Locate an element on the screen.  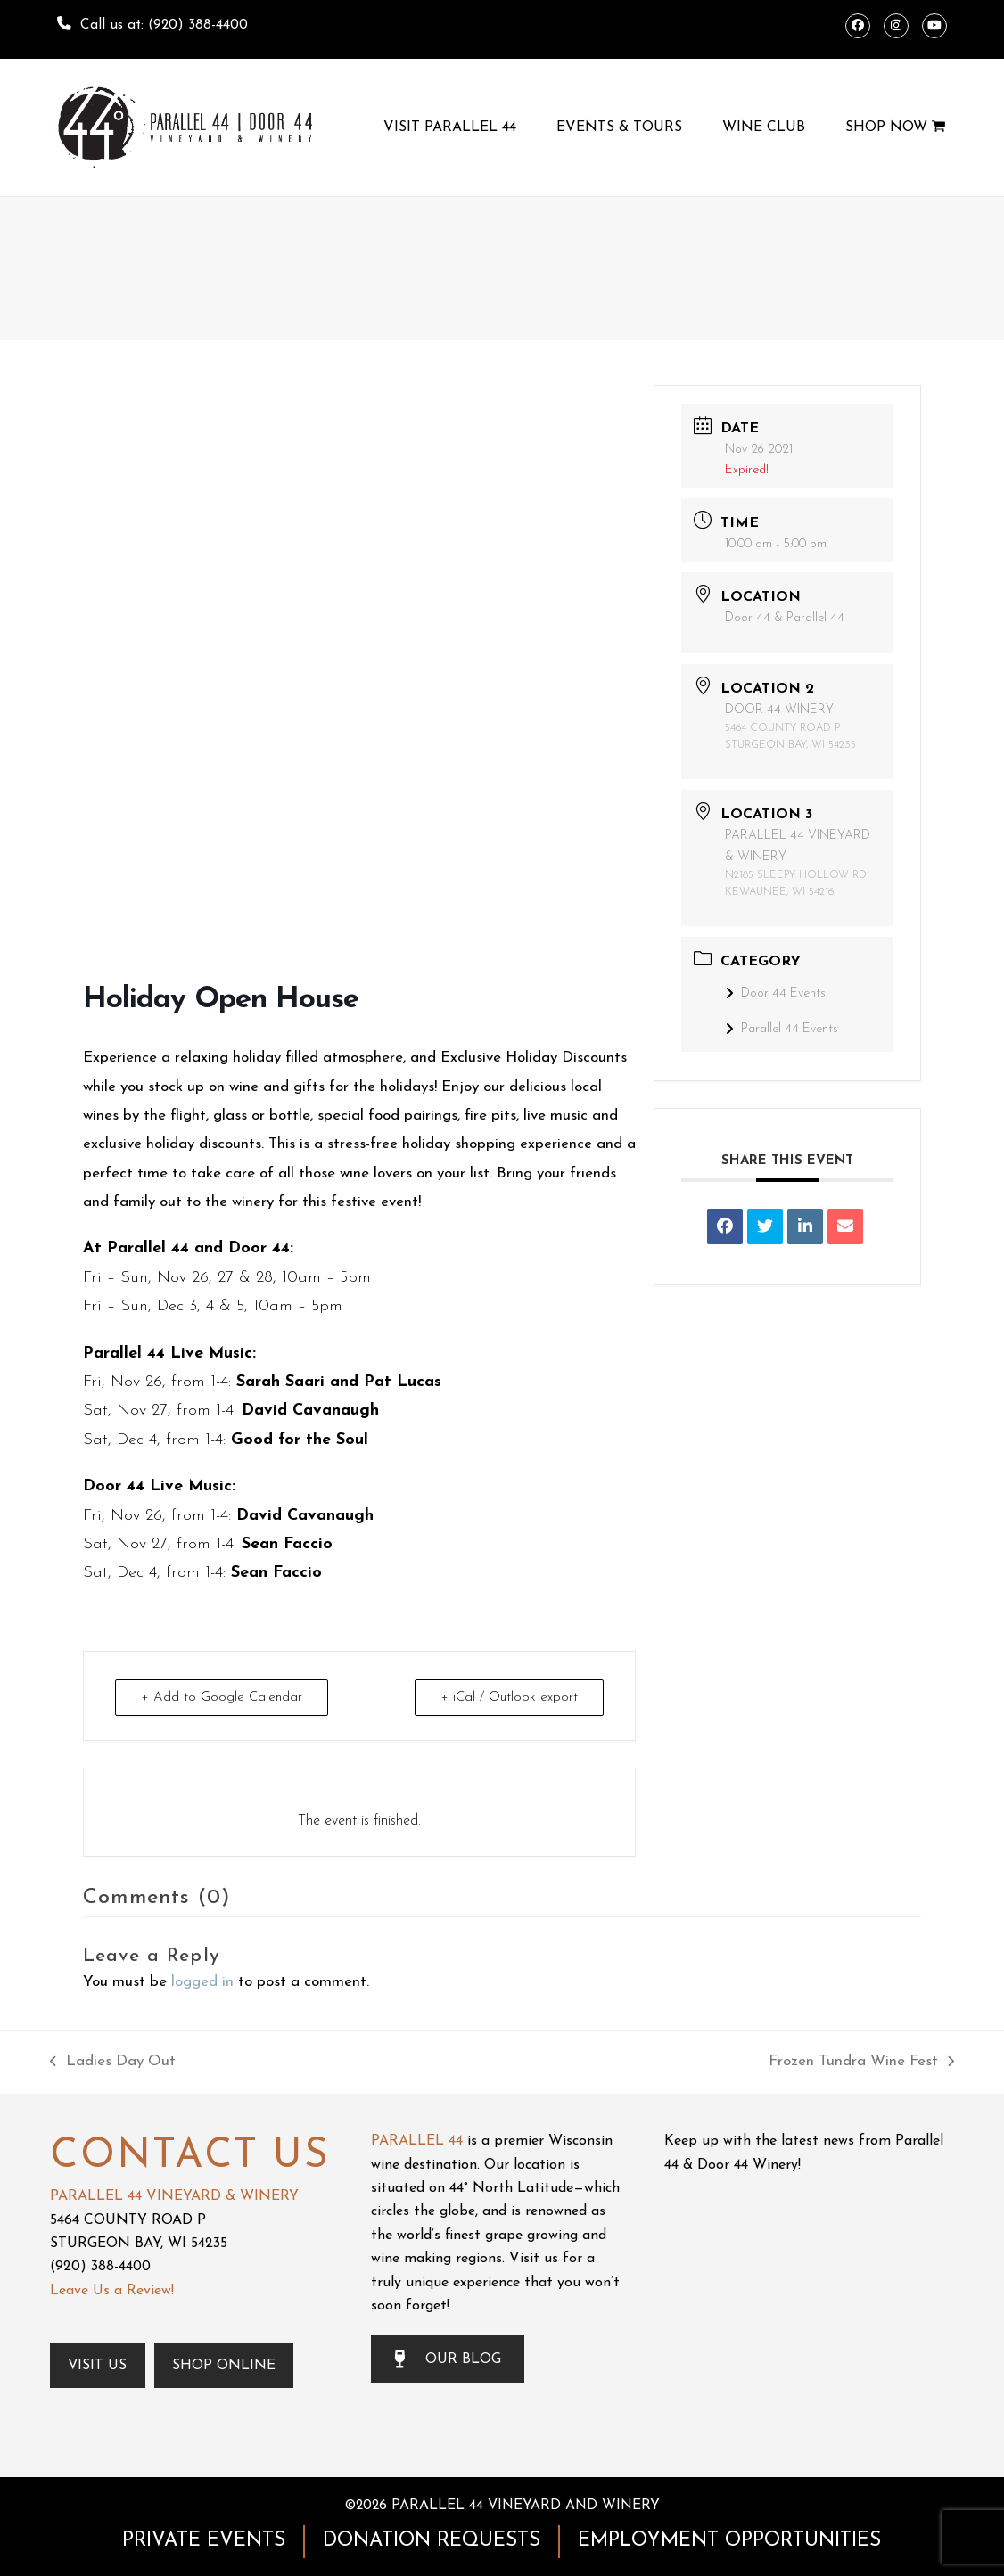
Parallel 44 Events is located at coordinates (781, 1029).